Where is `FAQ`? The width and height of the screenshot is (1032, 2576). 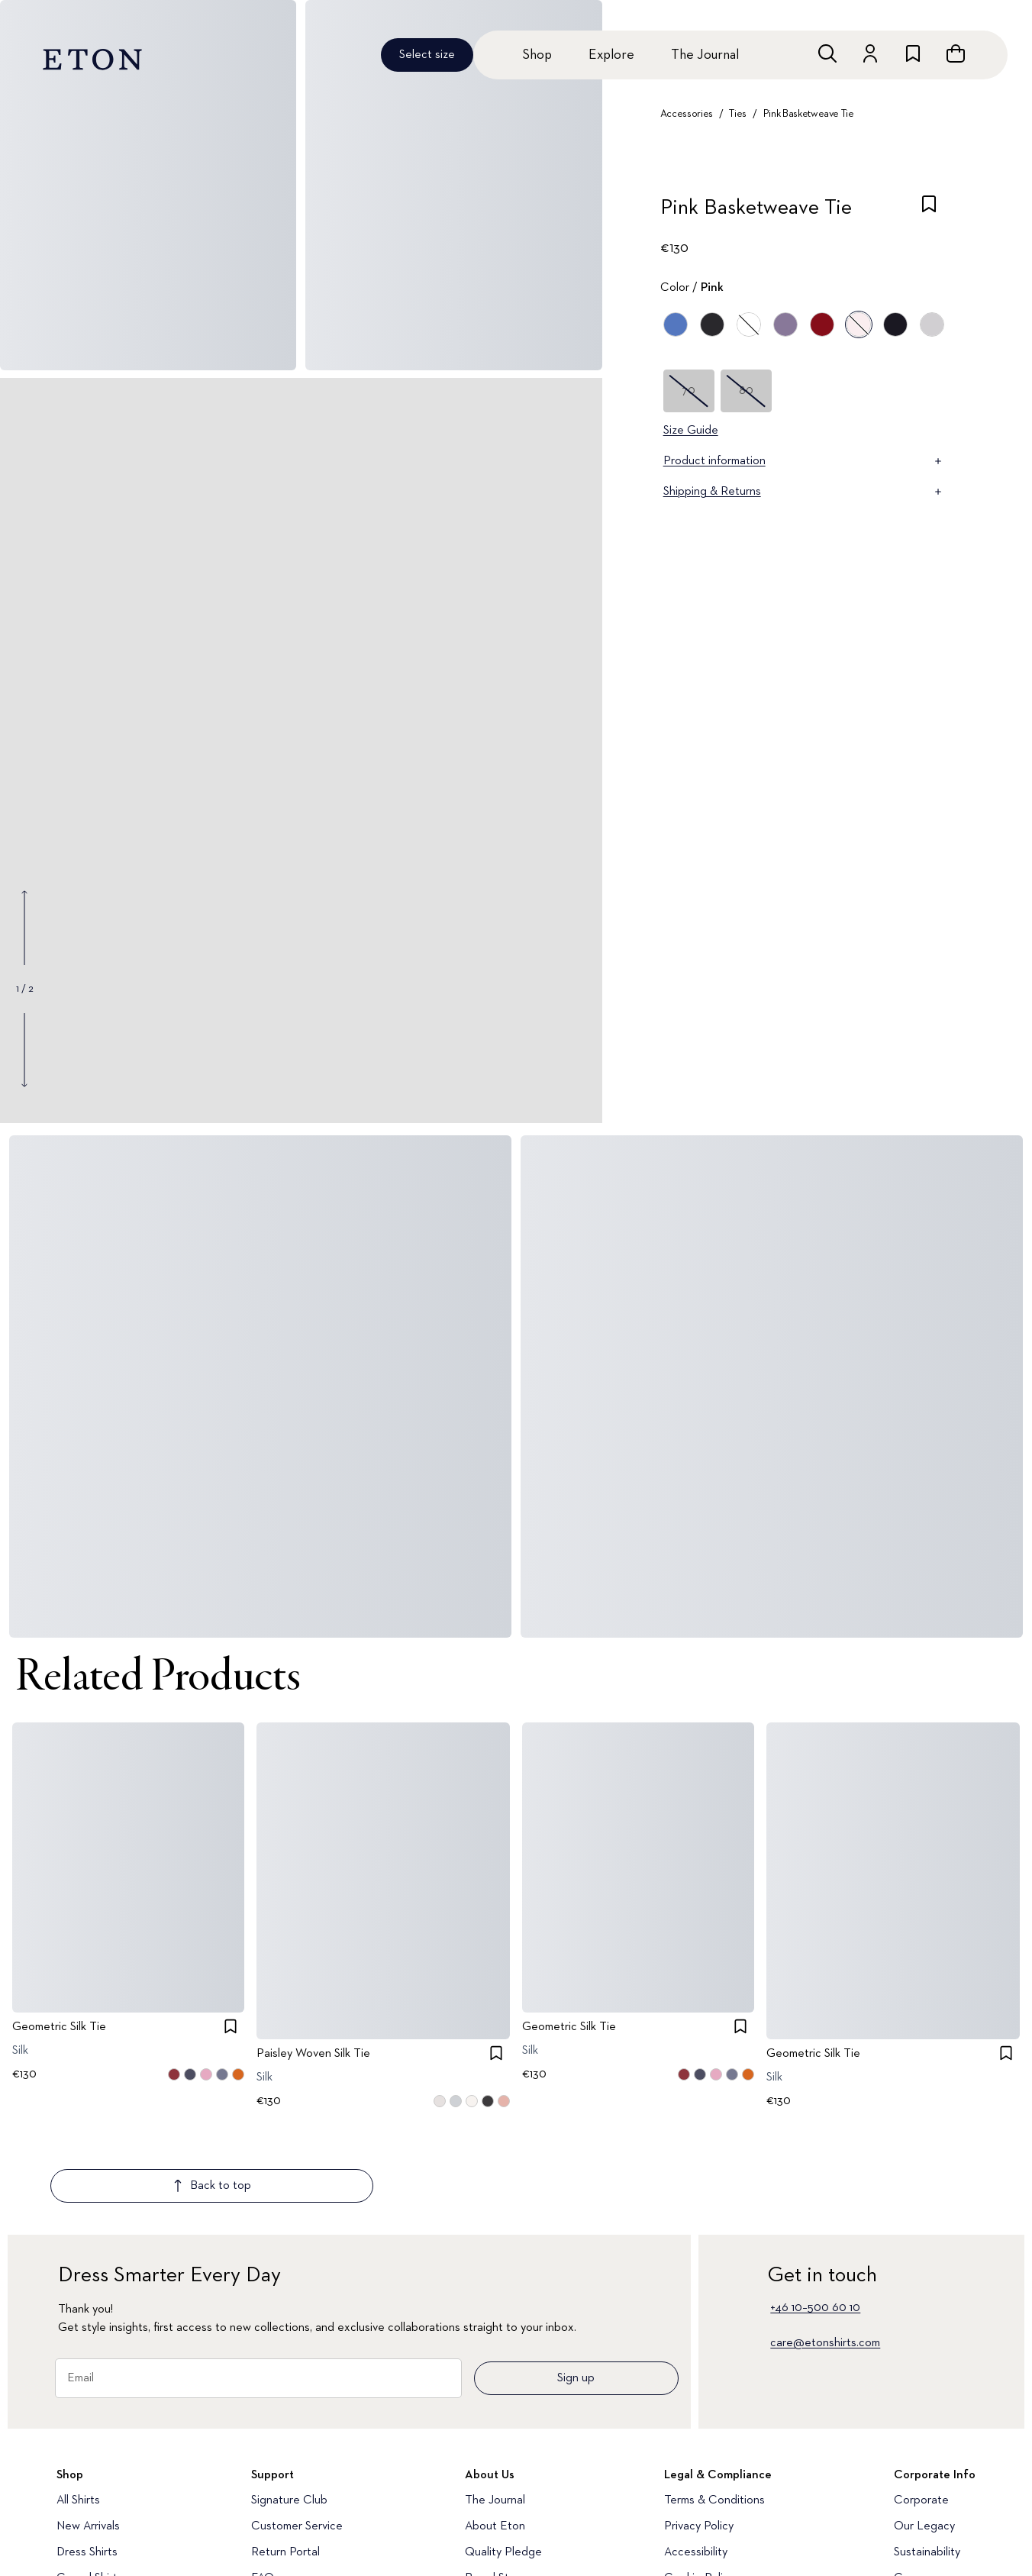 FAQ is located at coordinates (262, 2488).